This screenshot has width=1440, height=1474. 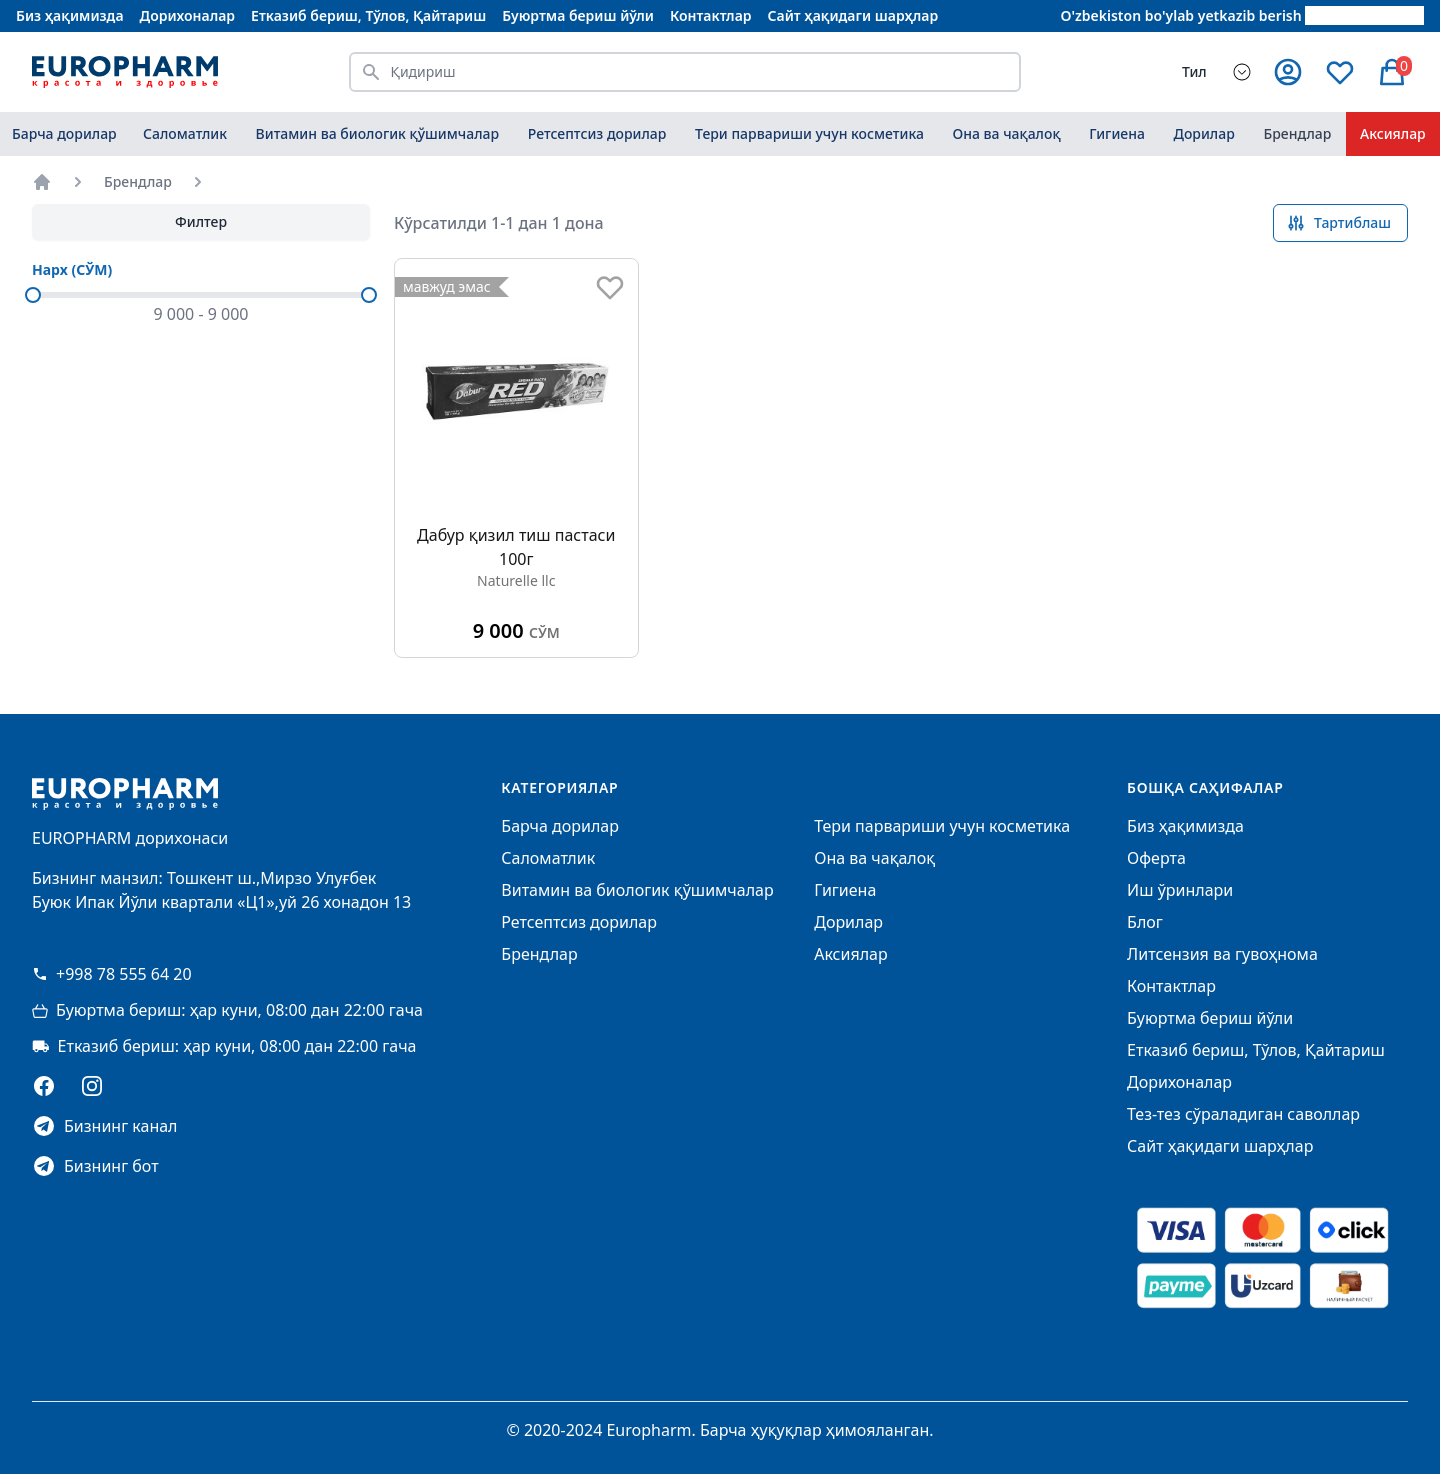 I want to click on Брендлар, so click(x=1297, y=133).